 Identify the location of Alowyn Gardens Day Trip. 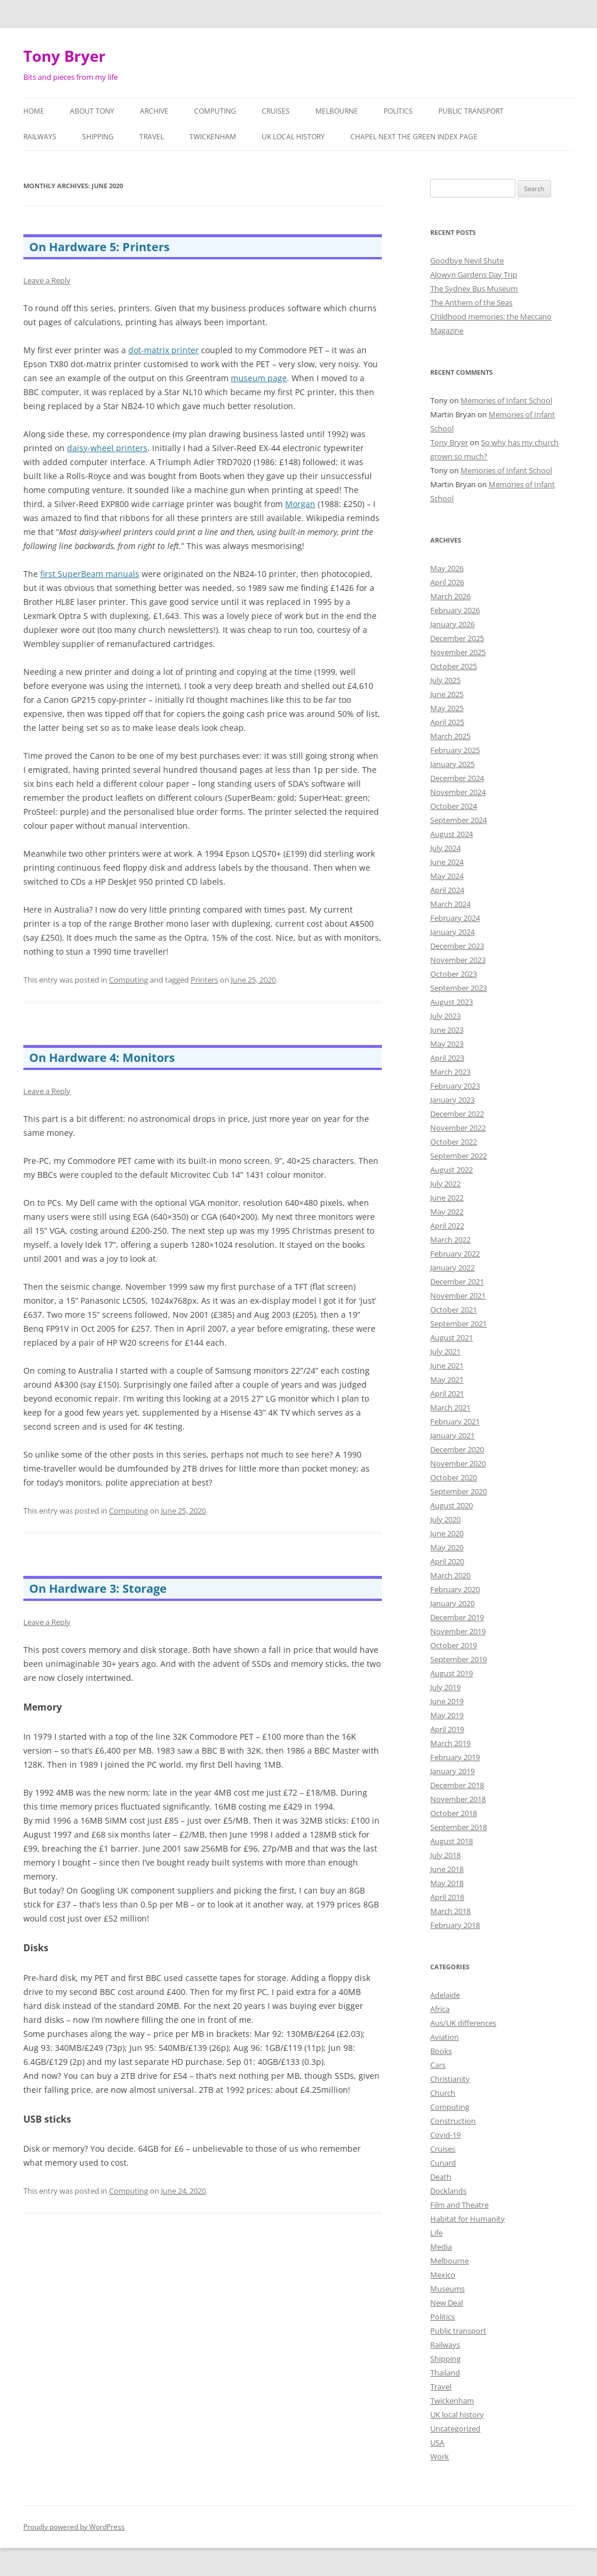
(473, 274).